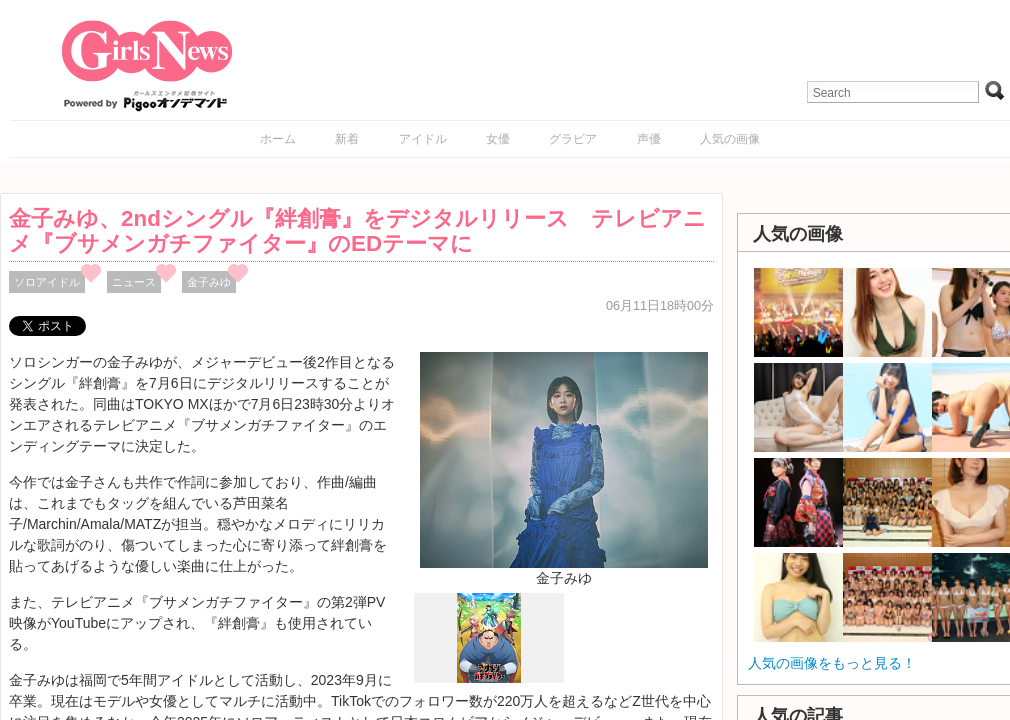 The height and width of the screenshot is (720, 1010). I want to click on 金子みゆ, so click(209, 282).